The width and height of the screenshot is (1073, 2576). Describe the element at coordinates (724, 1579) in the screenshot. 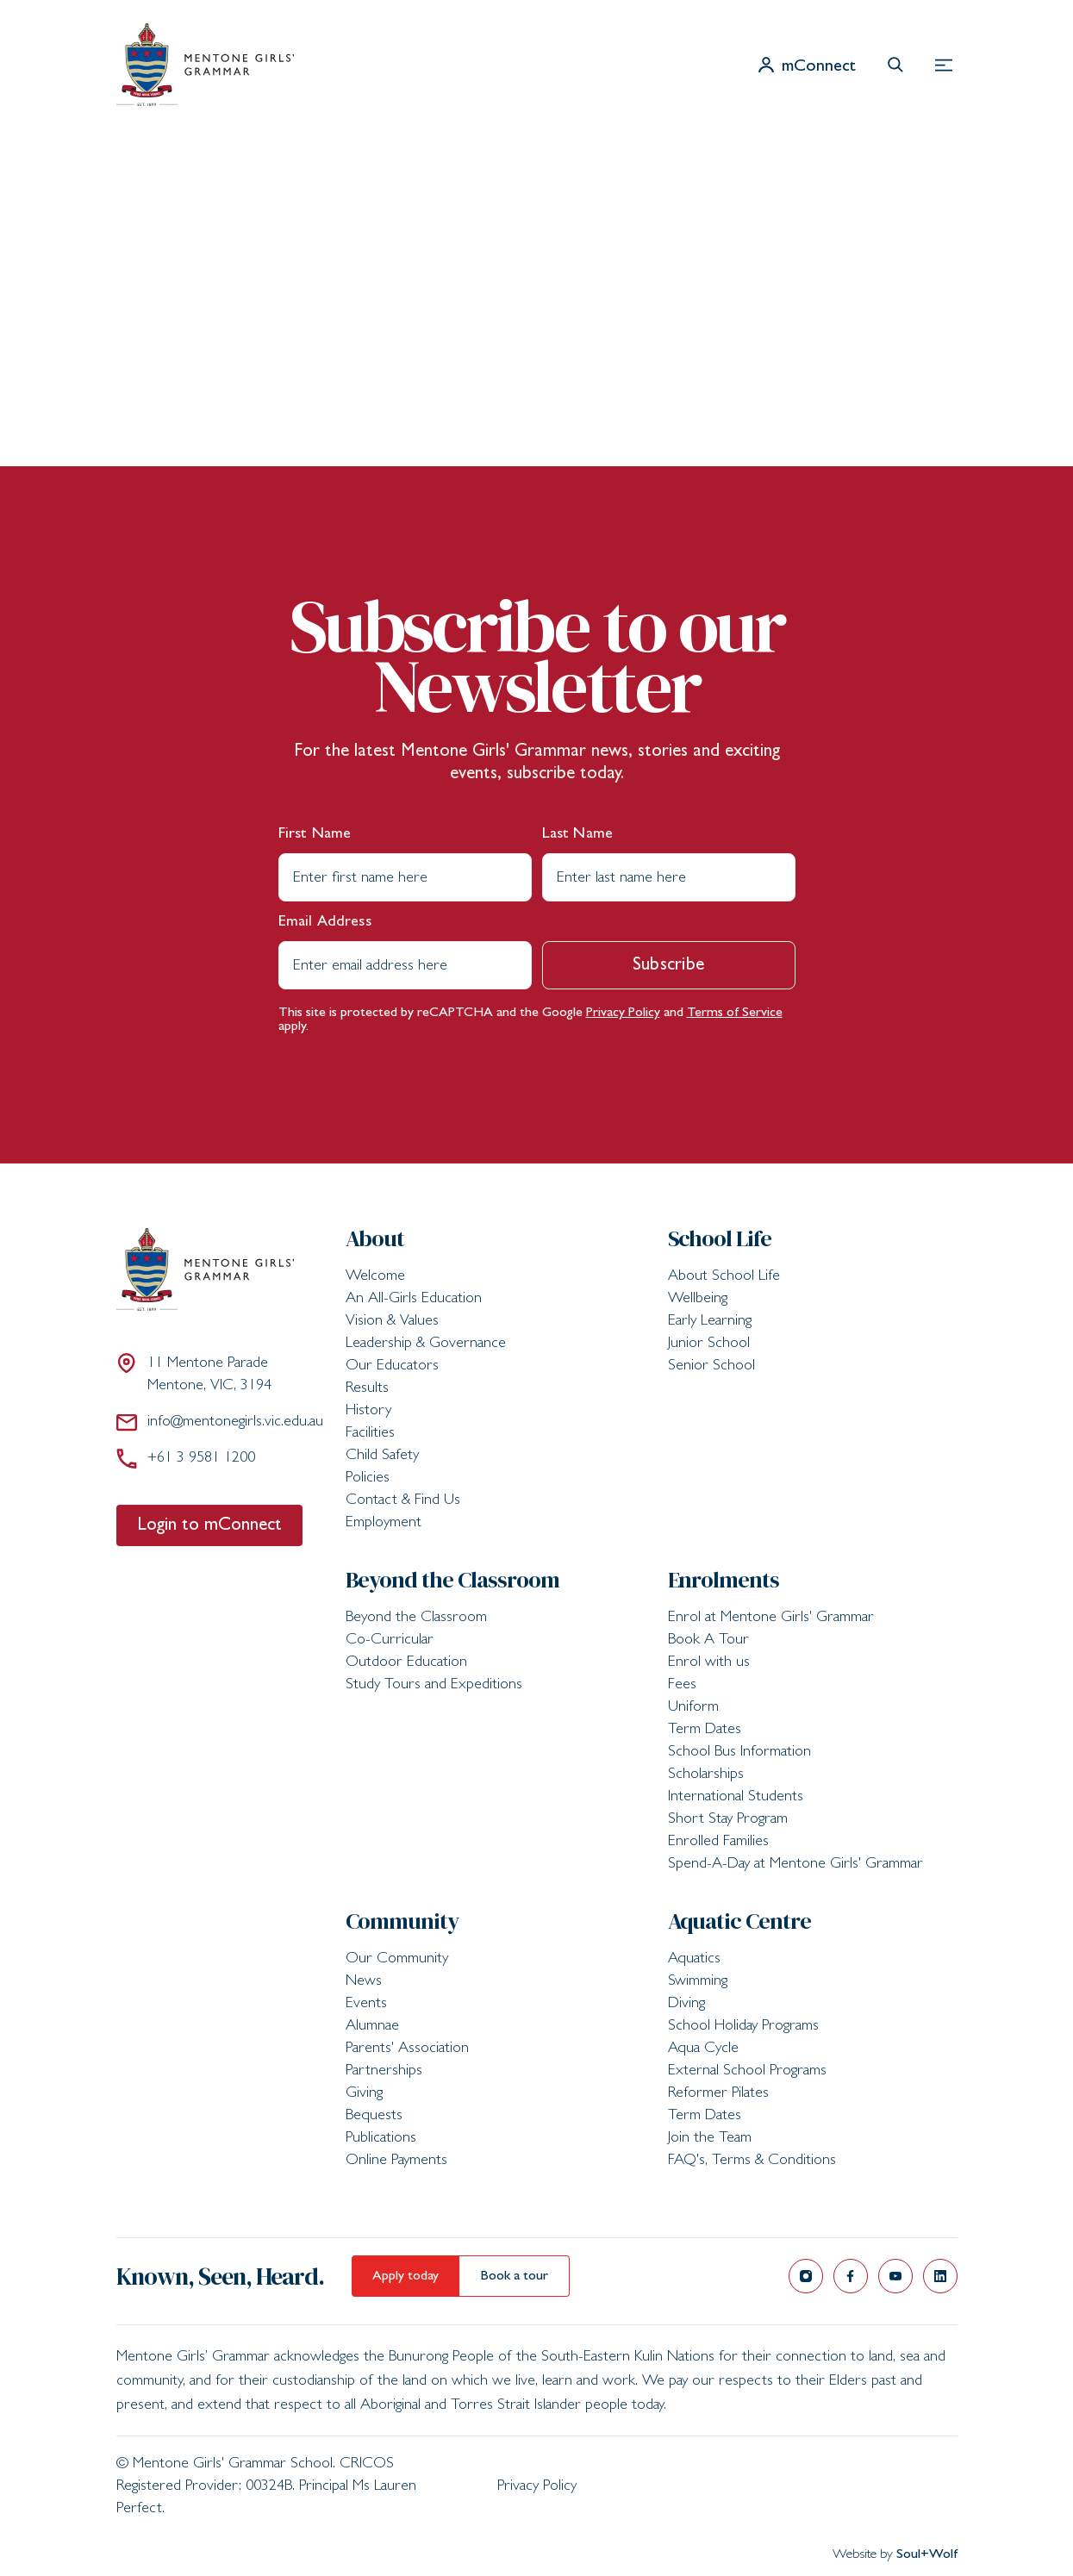

I see `Enrolments` at that location.